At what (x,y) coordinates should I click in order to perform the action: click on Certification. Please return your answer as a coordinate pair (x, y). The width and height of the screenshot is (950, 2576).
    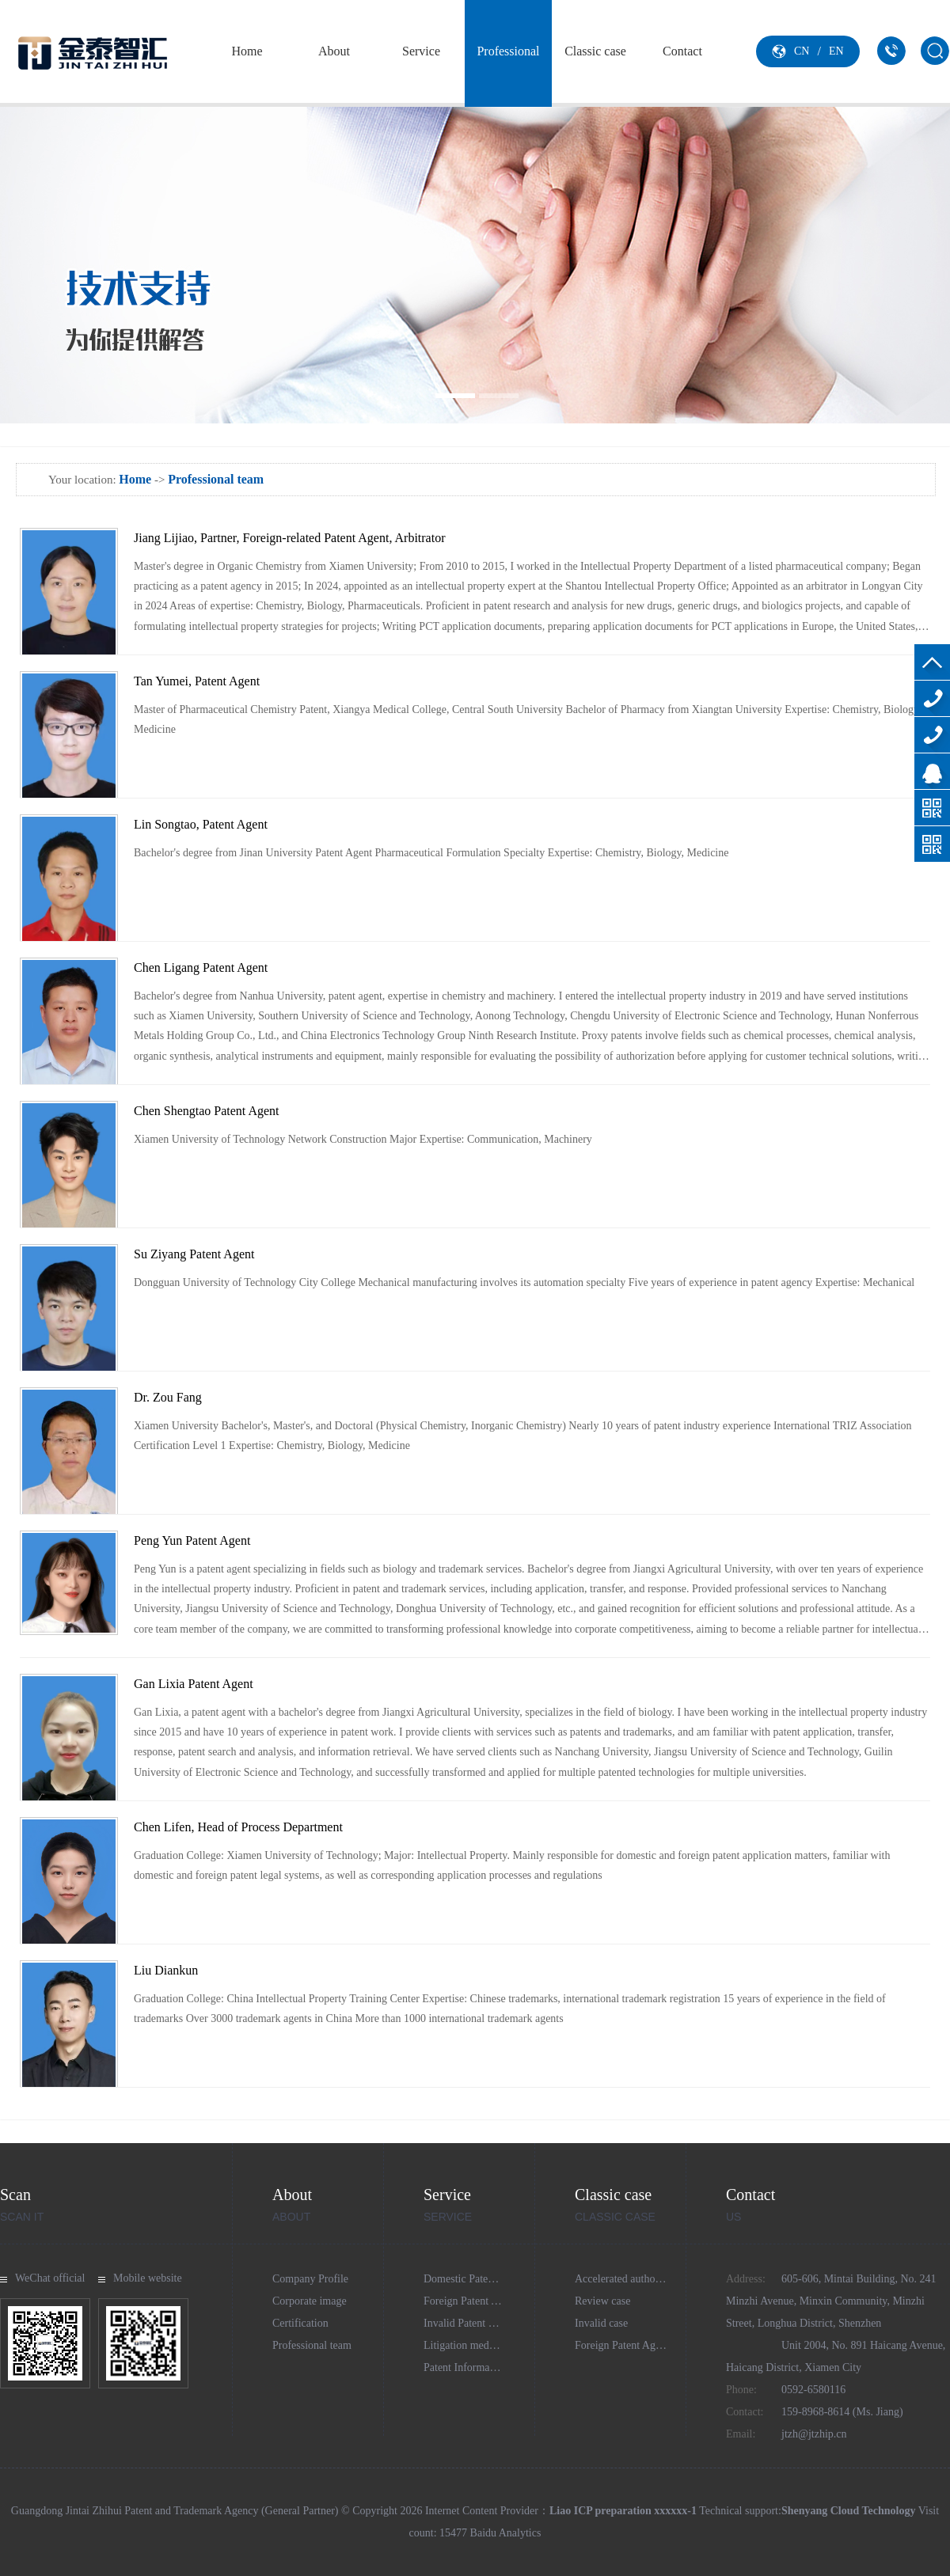
    Looking at the image, I should click on (300, 2323).